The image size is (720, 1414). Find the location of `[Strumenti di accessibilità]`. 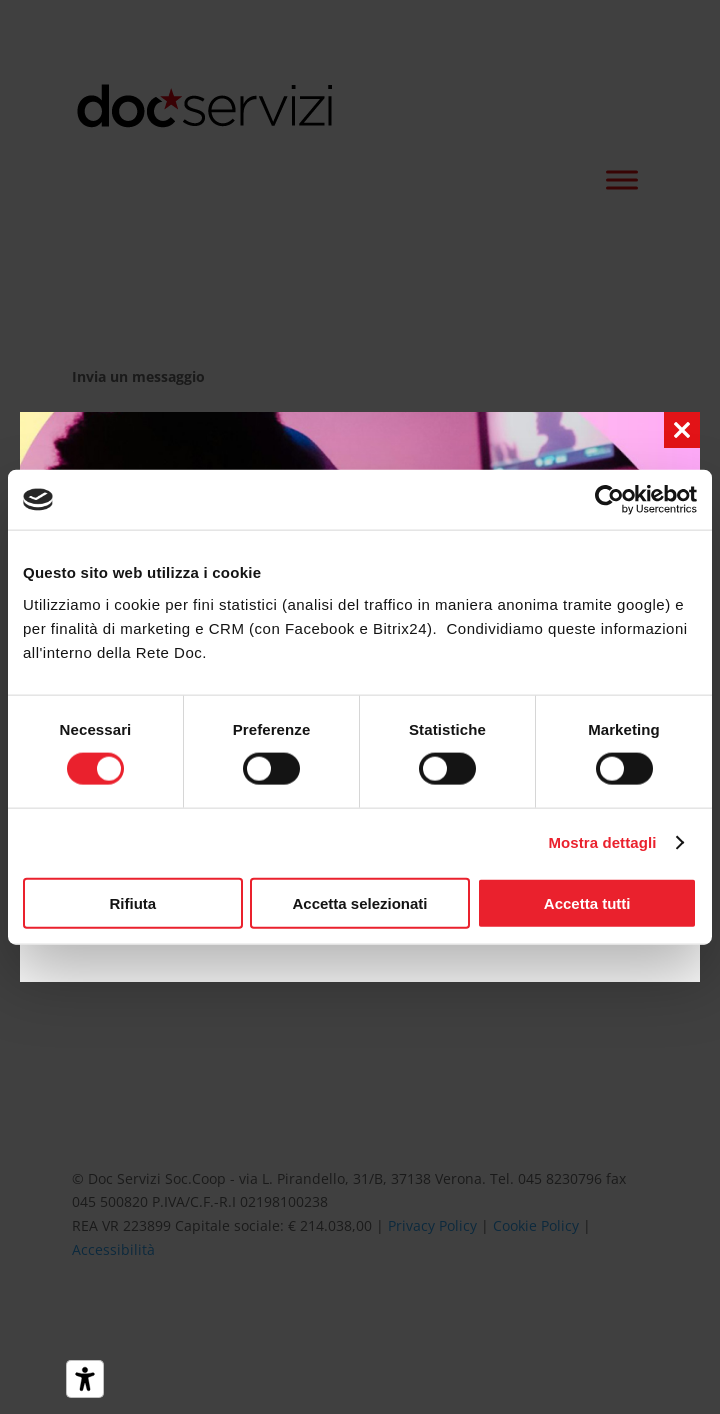

[Strumenti di accessibilità] is located at coordinates (85, 1379).